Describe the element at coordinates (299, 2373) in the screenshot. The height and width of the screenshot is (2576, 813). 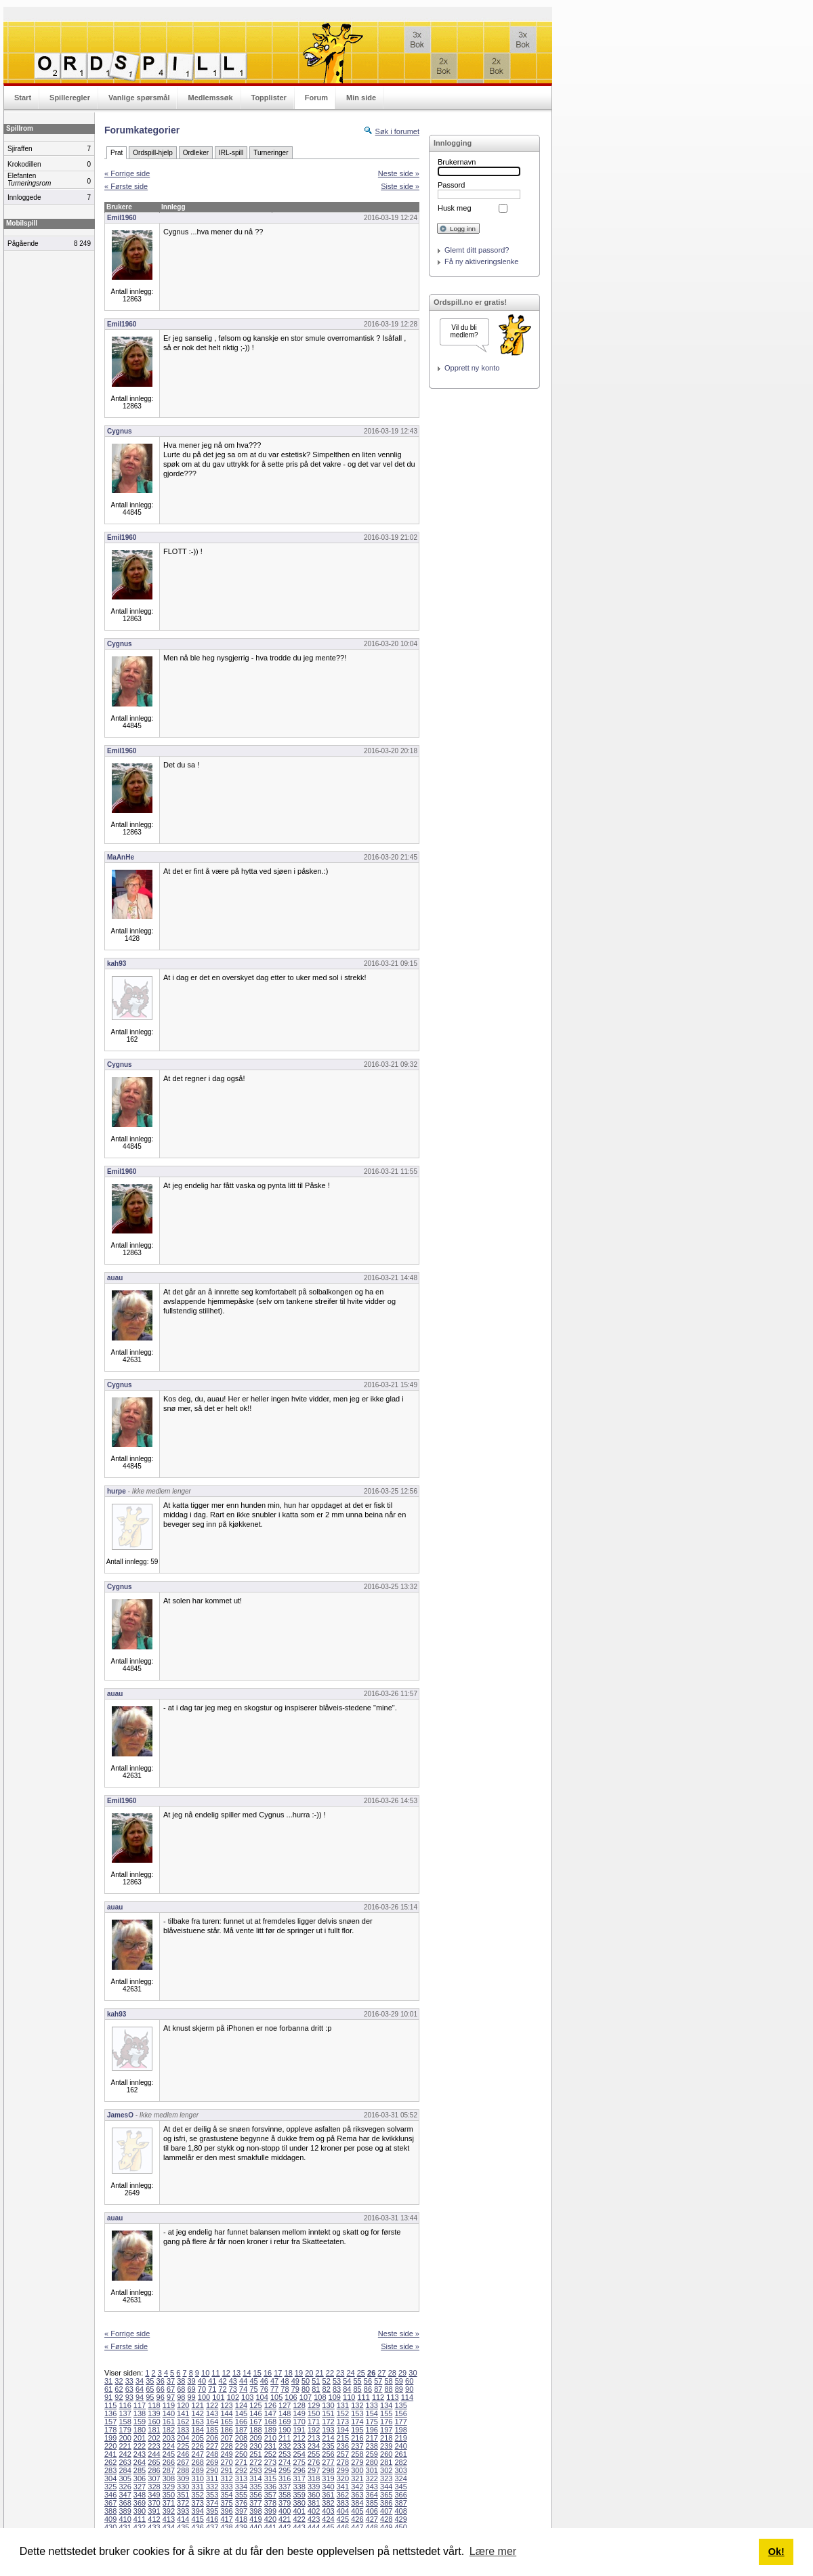
I see `19` at that location.